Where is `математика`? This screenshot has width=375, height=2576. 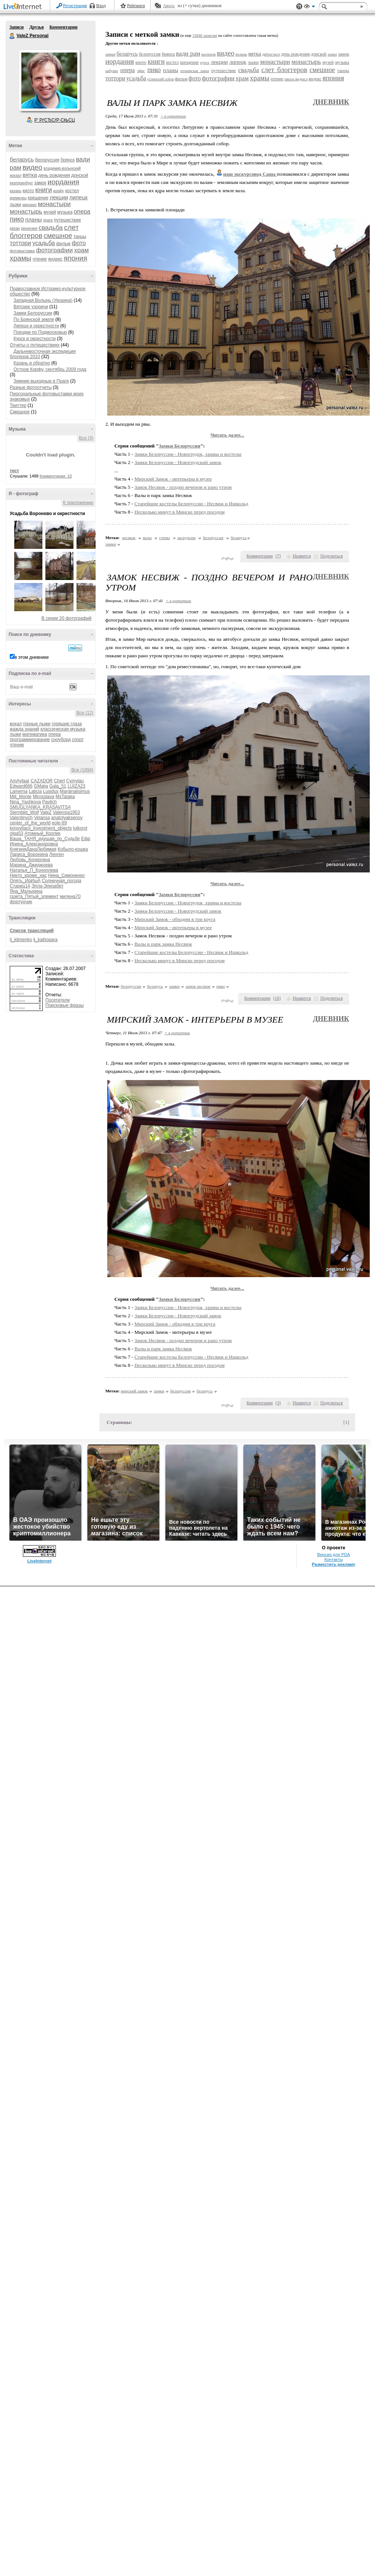 математика is located at coordinates (34, 734).